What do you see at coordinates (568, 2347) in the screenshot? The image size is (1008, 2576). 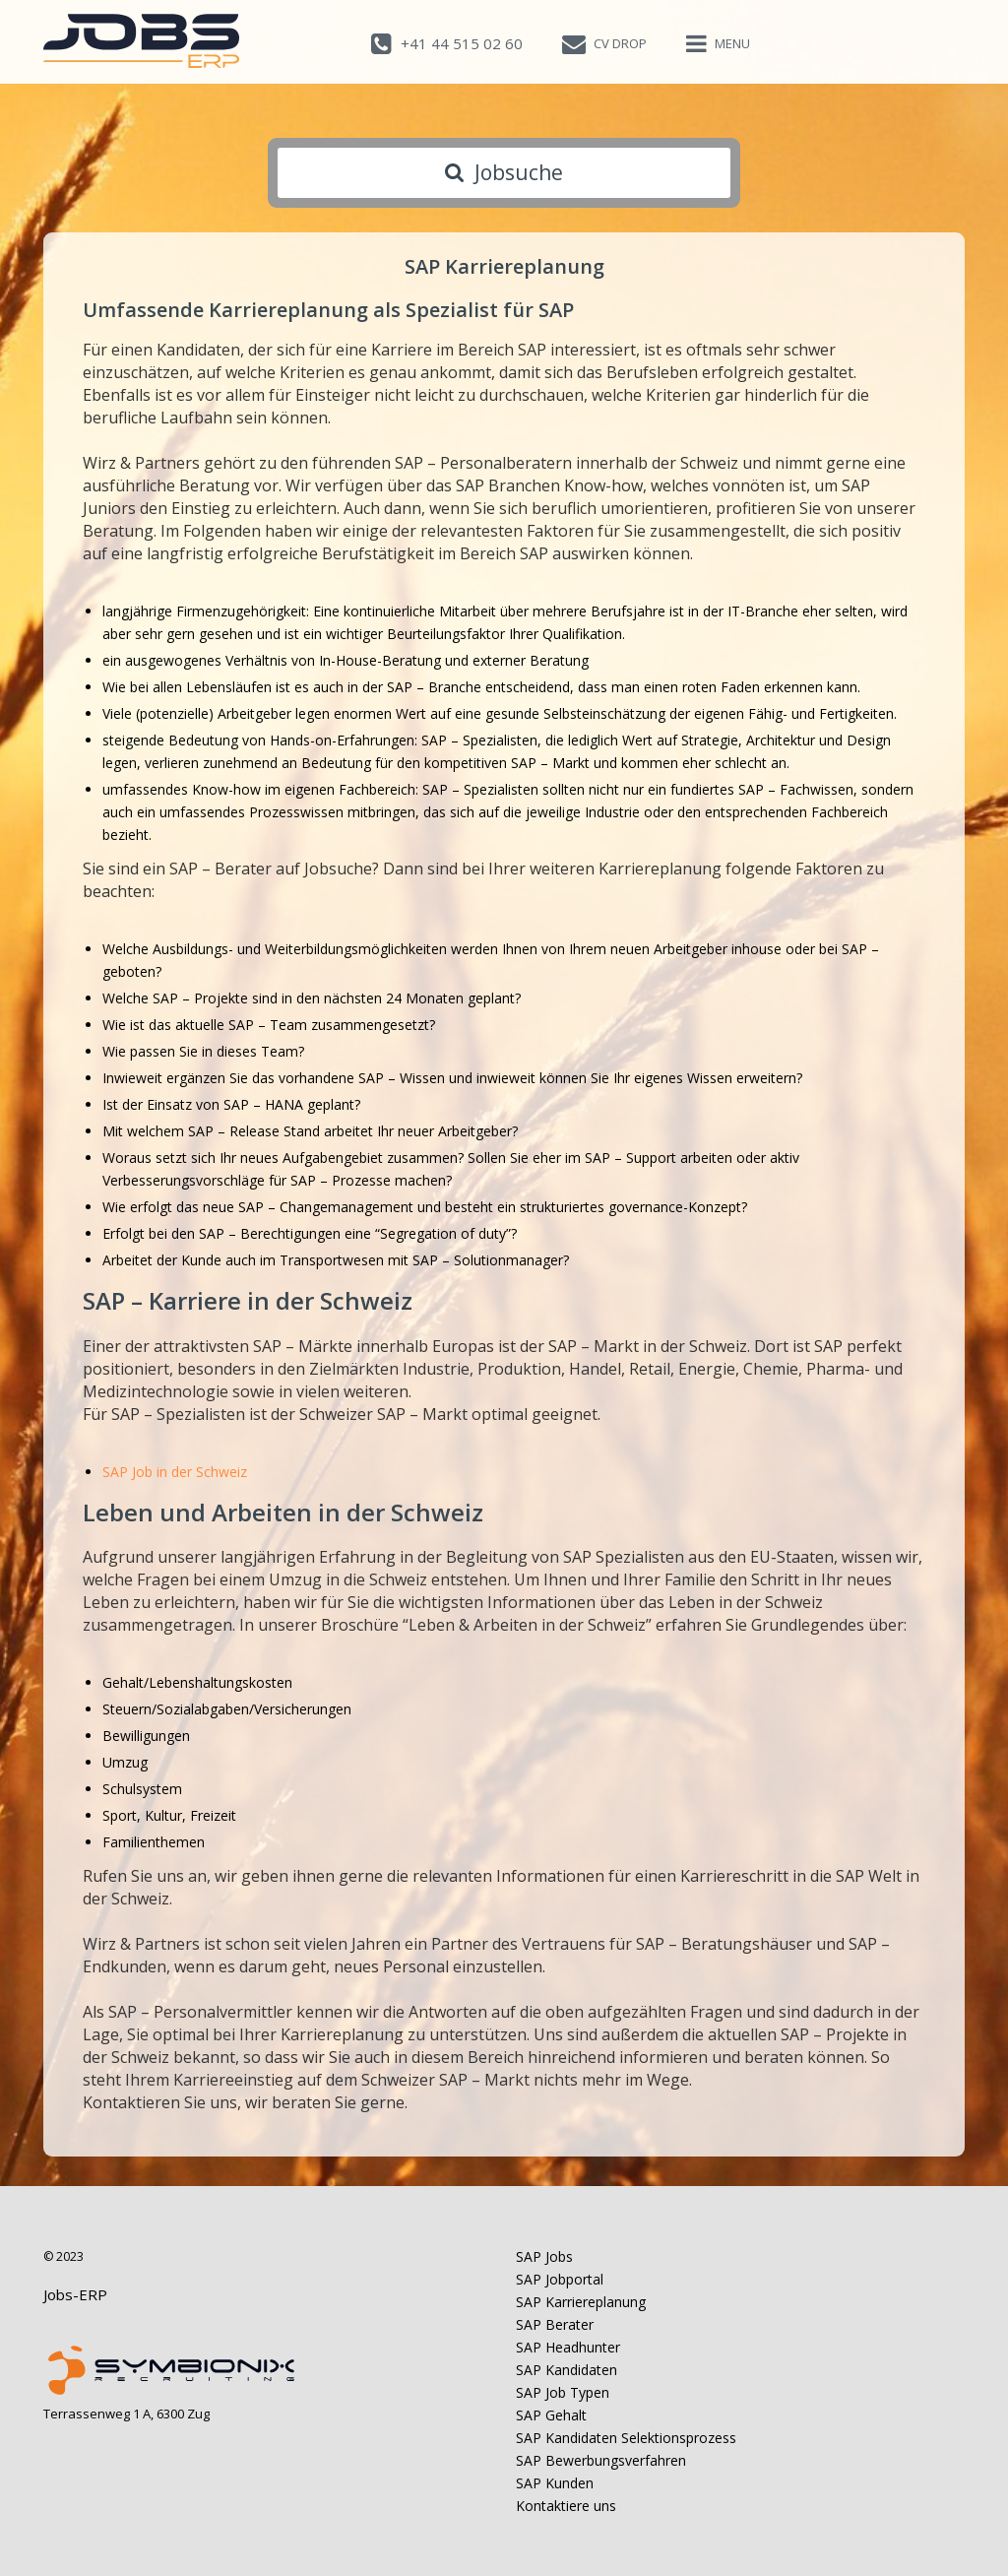 I see `SAP Headhunter` at bounding box center [568, 2347].